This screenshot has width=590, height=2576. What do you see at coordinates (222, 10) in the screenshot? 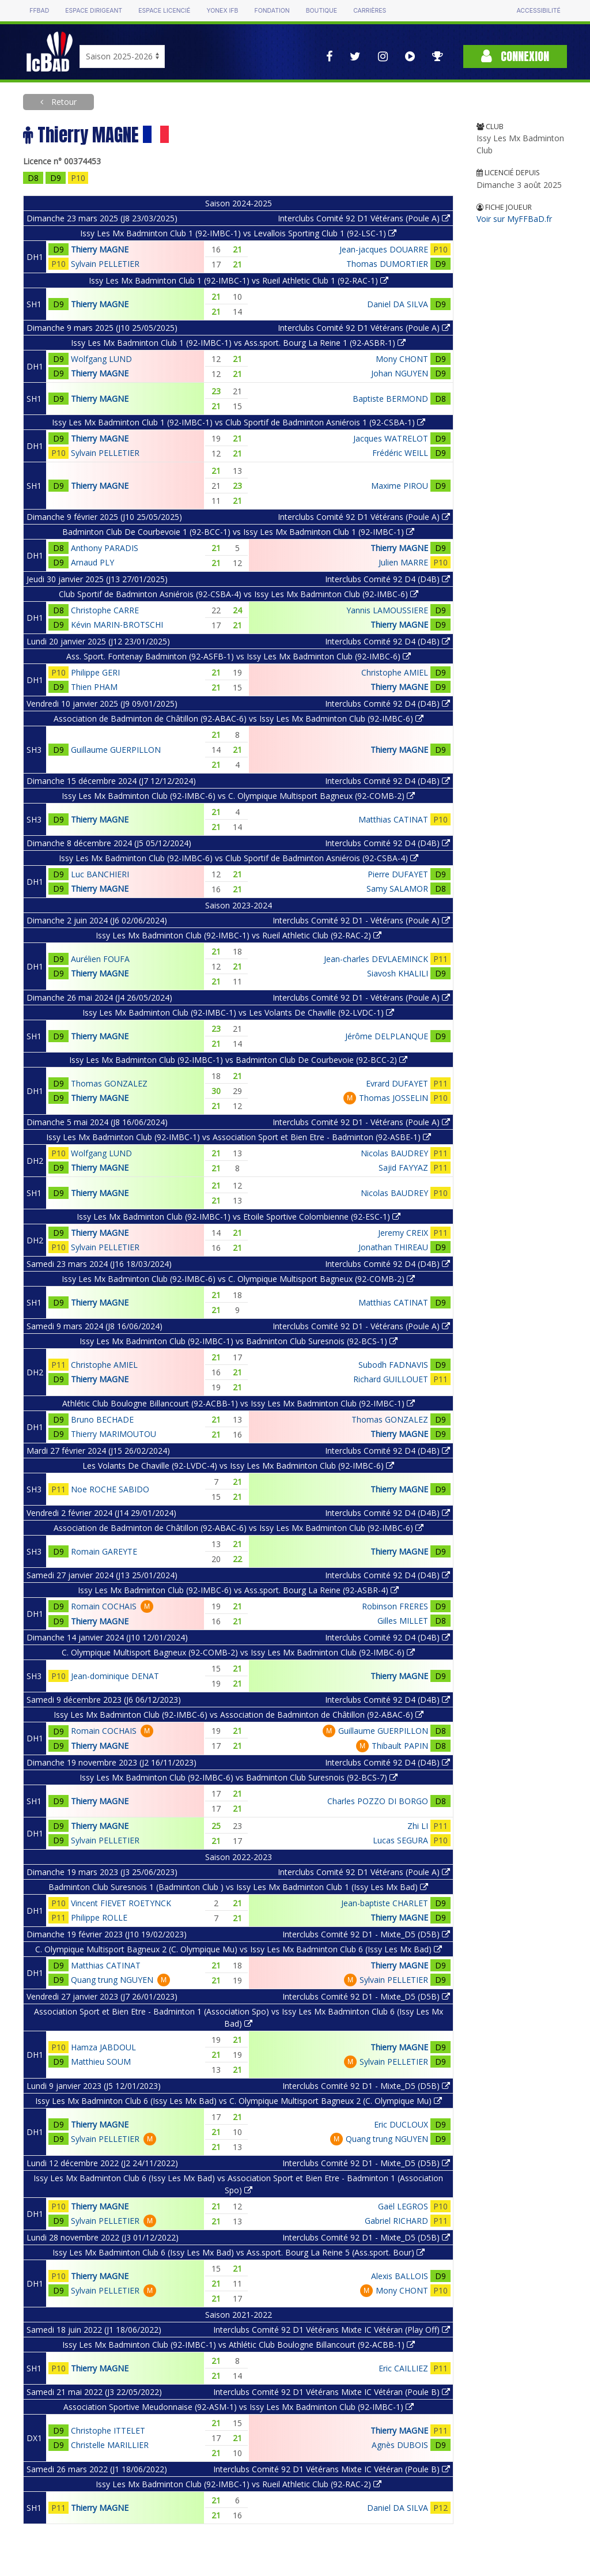
I see `Yonex IFB` at bounding box center [222, 10].